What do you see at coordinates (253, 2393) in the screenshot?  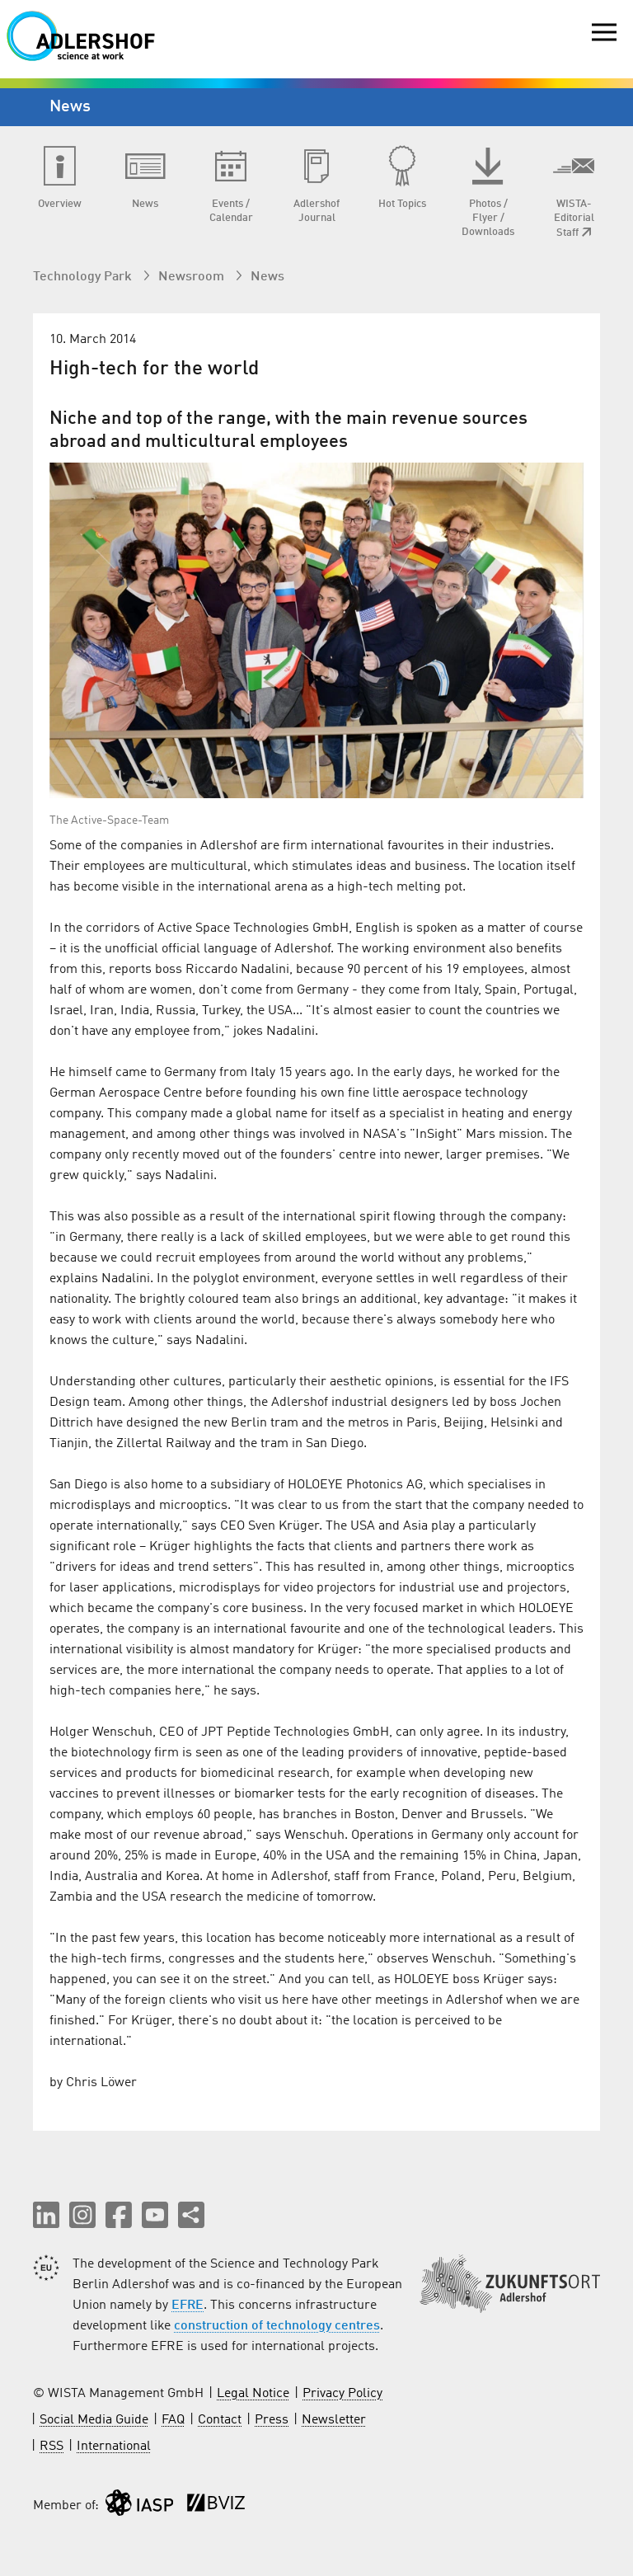 I see `Legal Notice` at bounding box center [253, 2393].